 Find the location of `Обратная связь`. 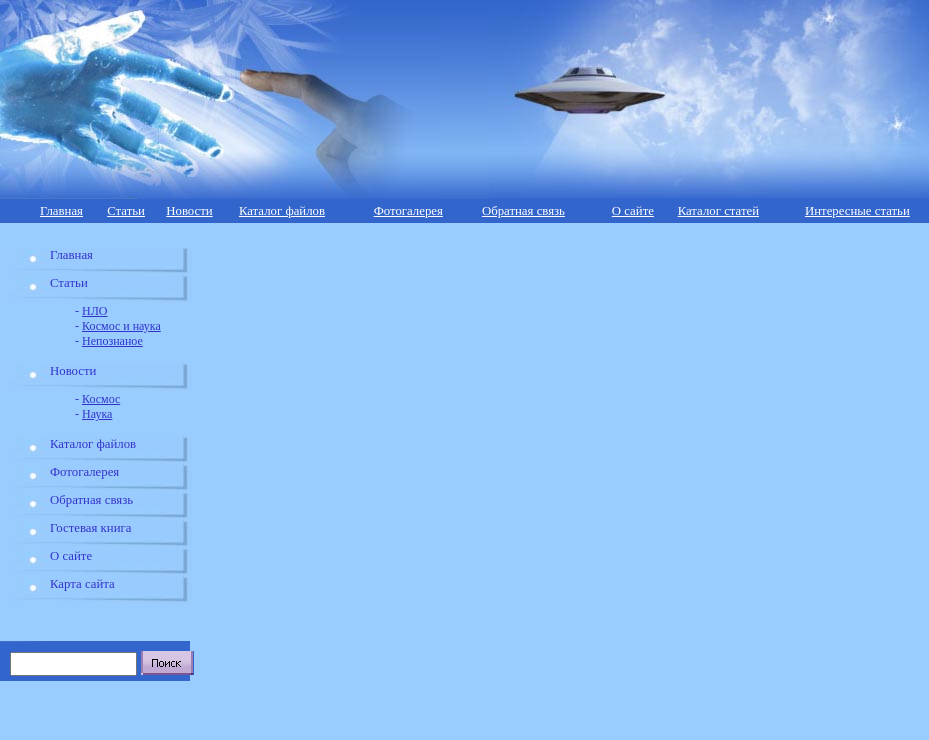

Обратная связь is located at coordinates (523, 211).